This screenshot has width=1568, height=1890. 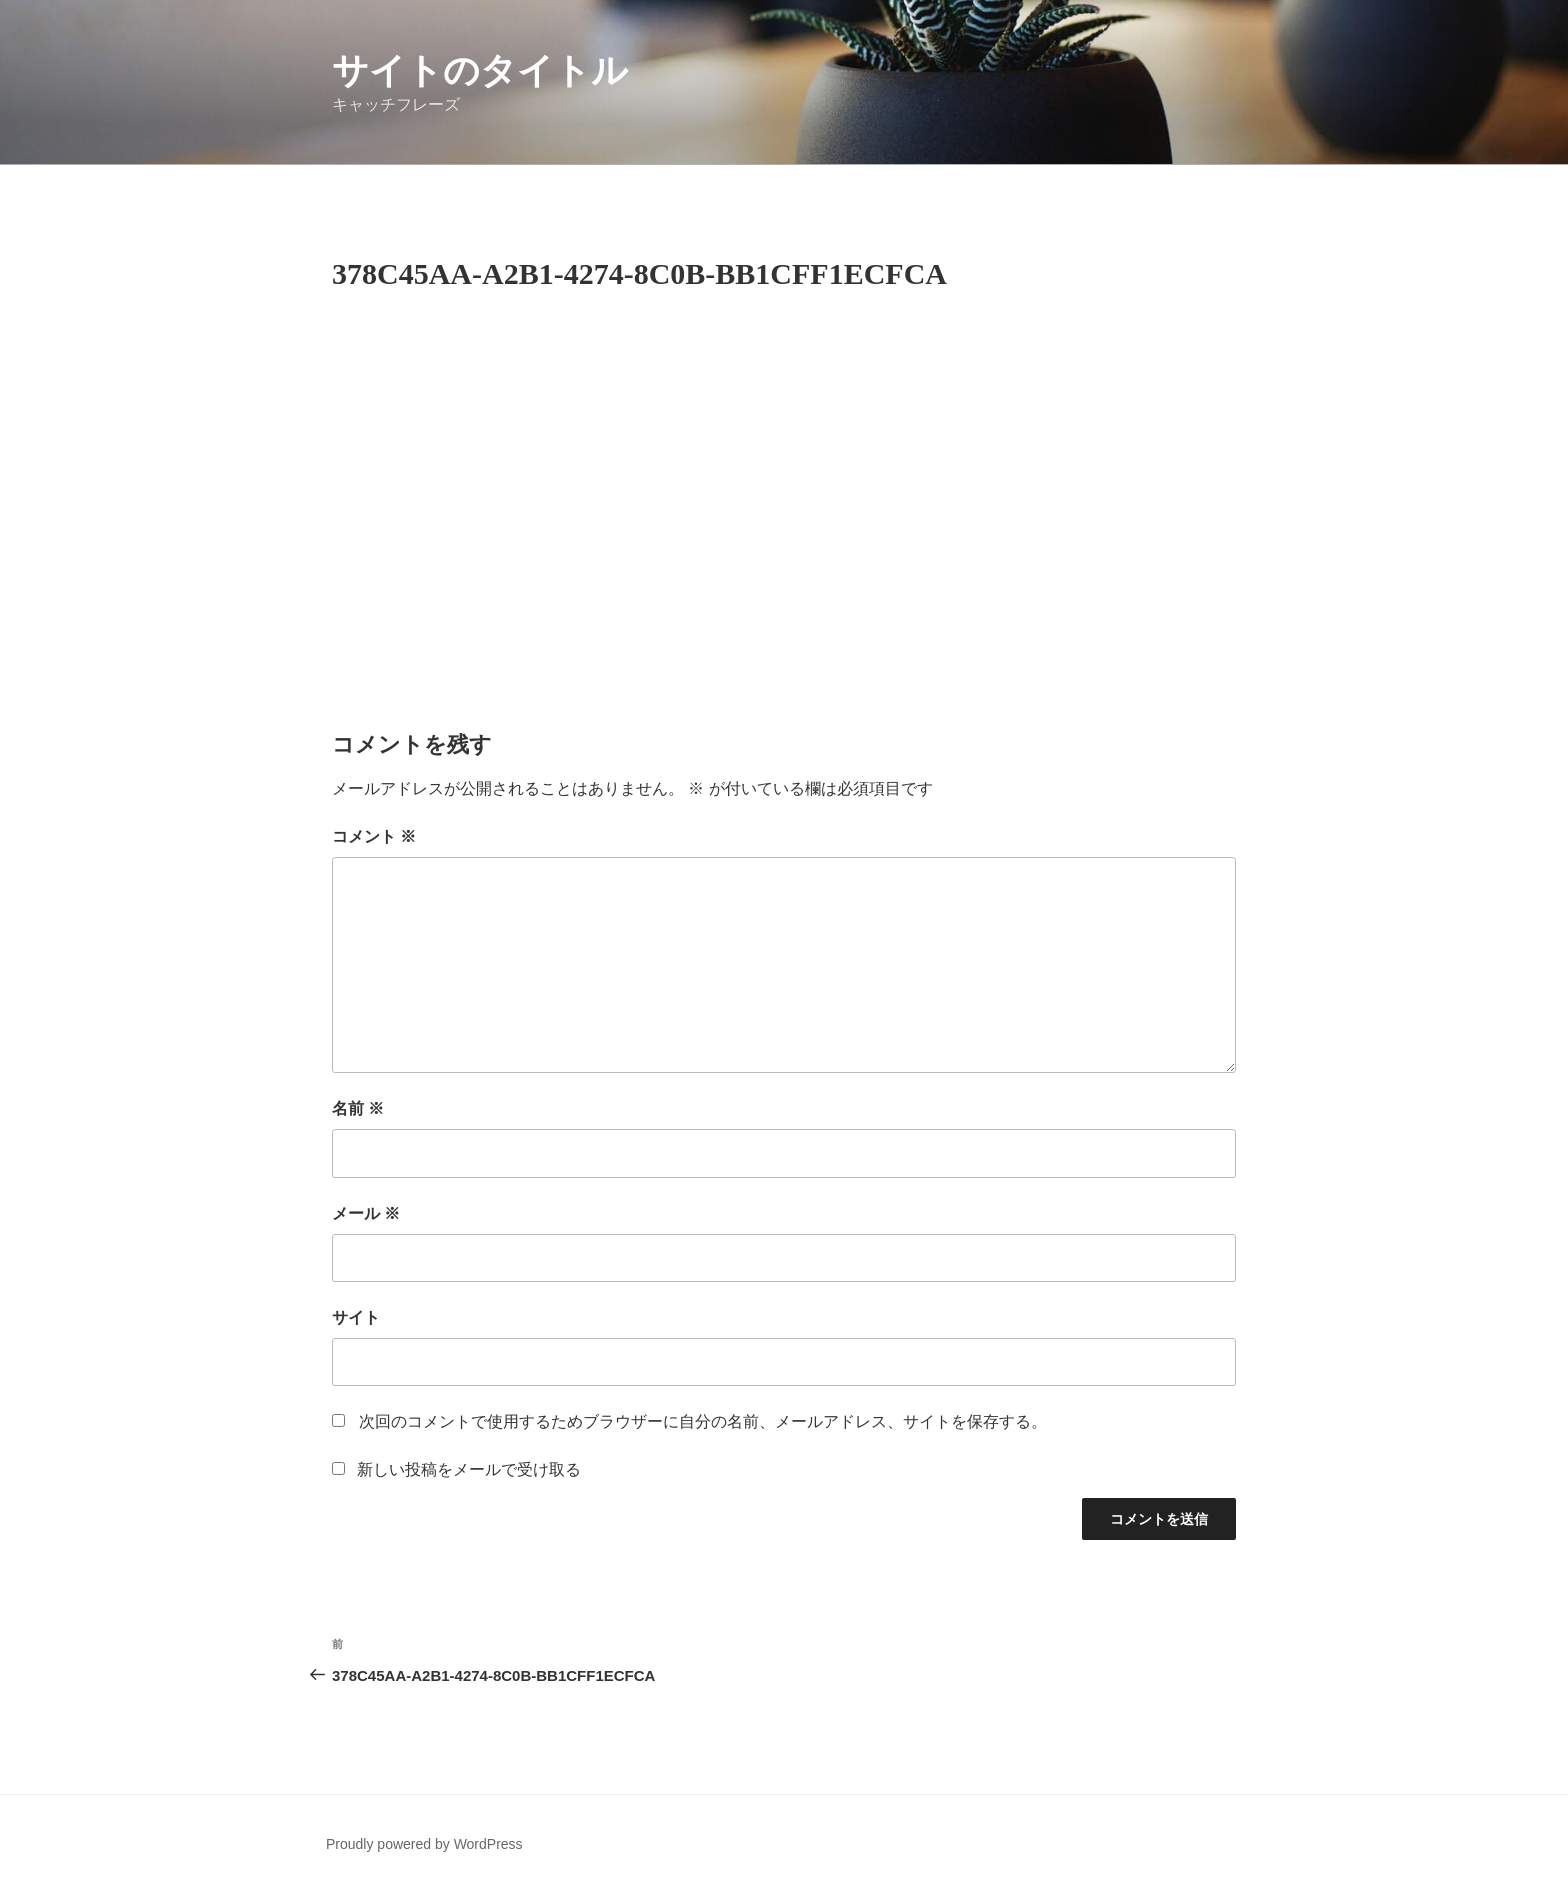 What do you see at coordinates (374, 836) in the screenshot?
I see `コメント` at bounding box center [374, 836].